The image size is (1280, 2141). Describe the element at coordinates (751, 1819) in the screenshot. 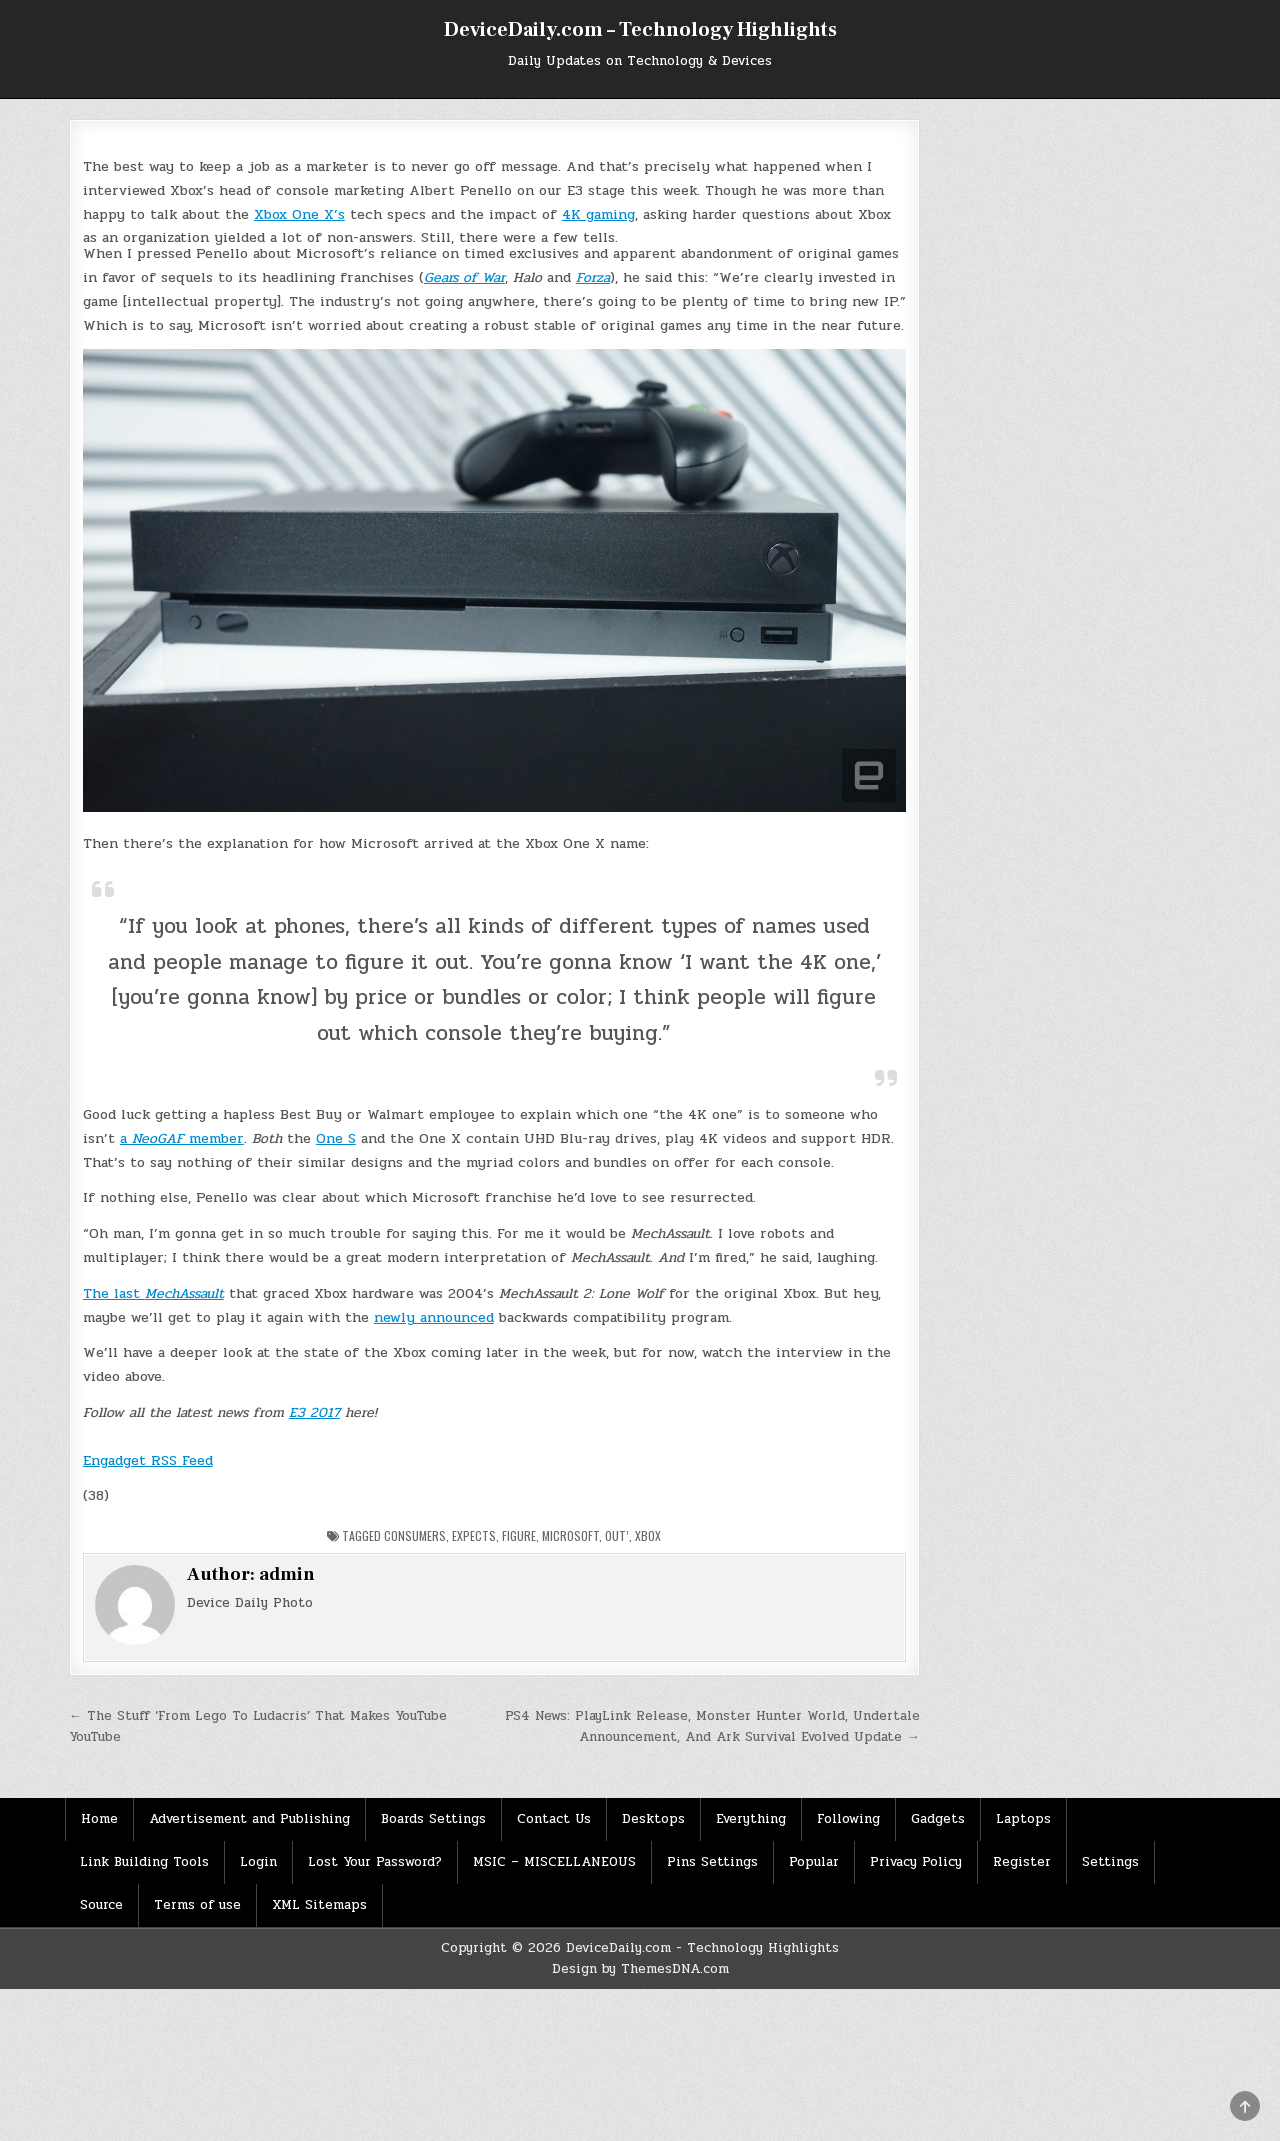

I see `Everything` at that location.